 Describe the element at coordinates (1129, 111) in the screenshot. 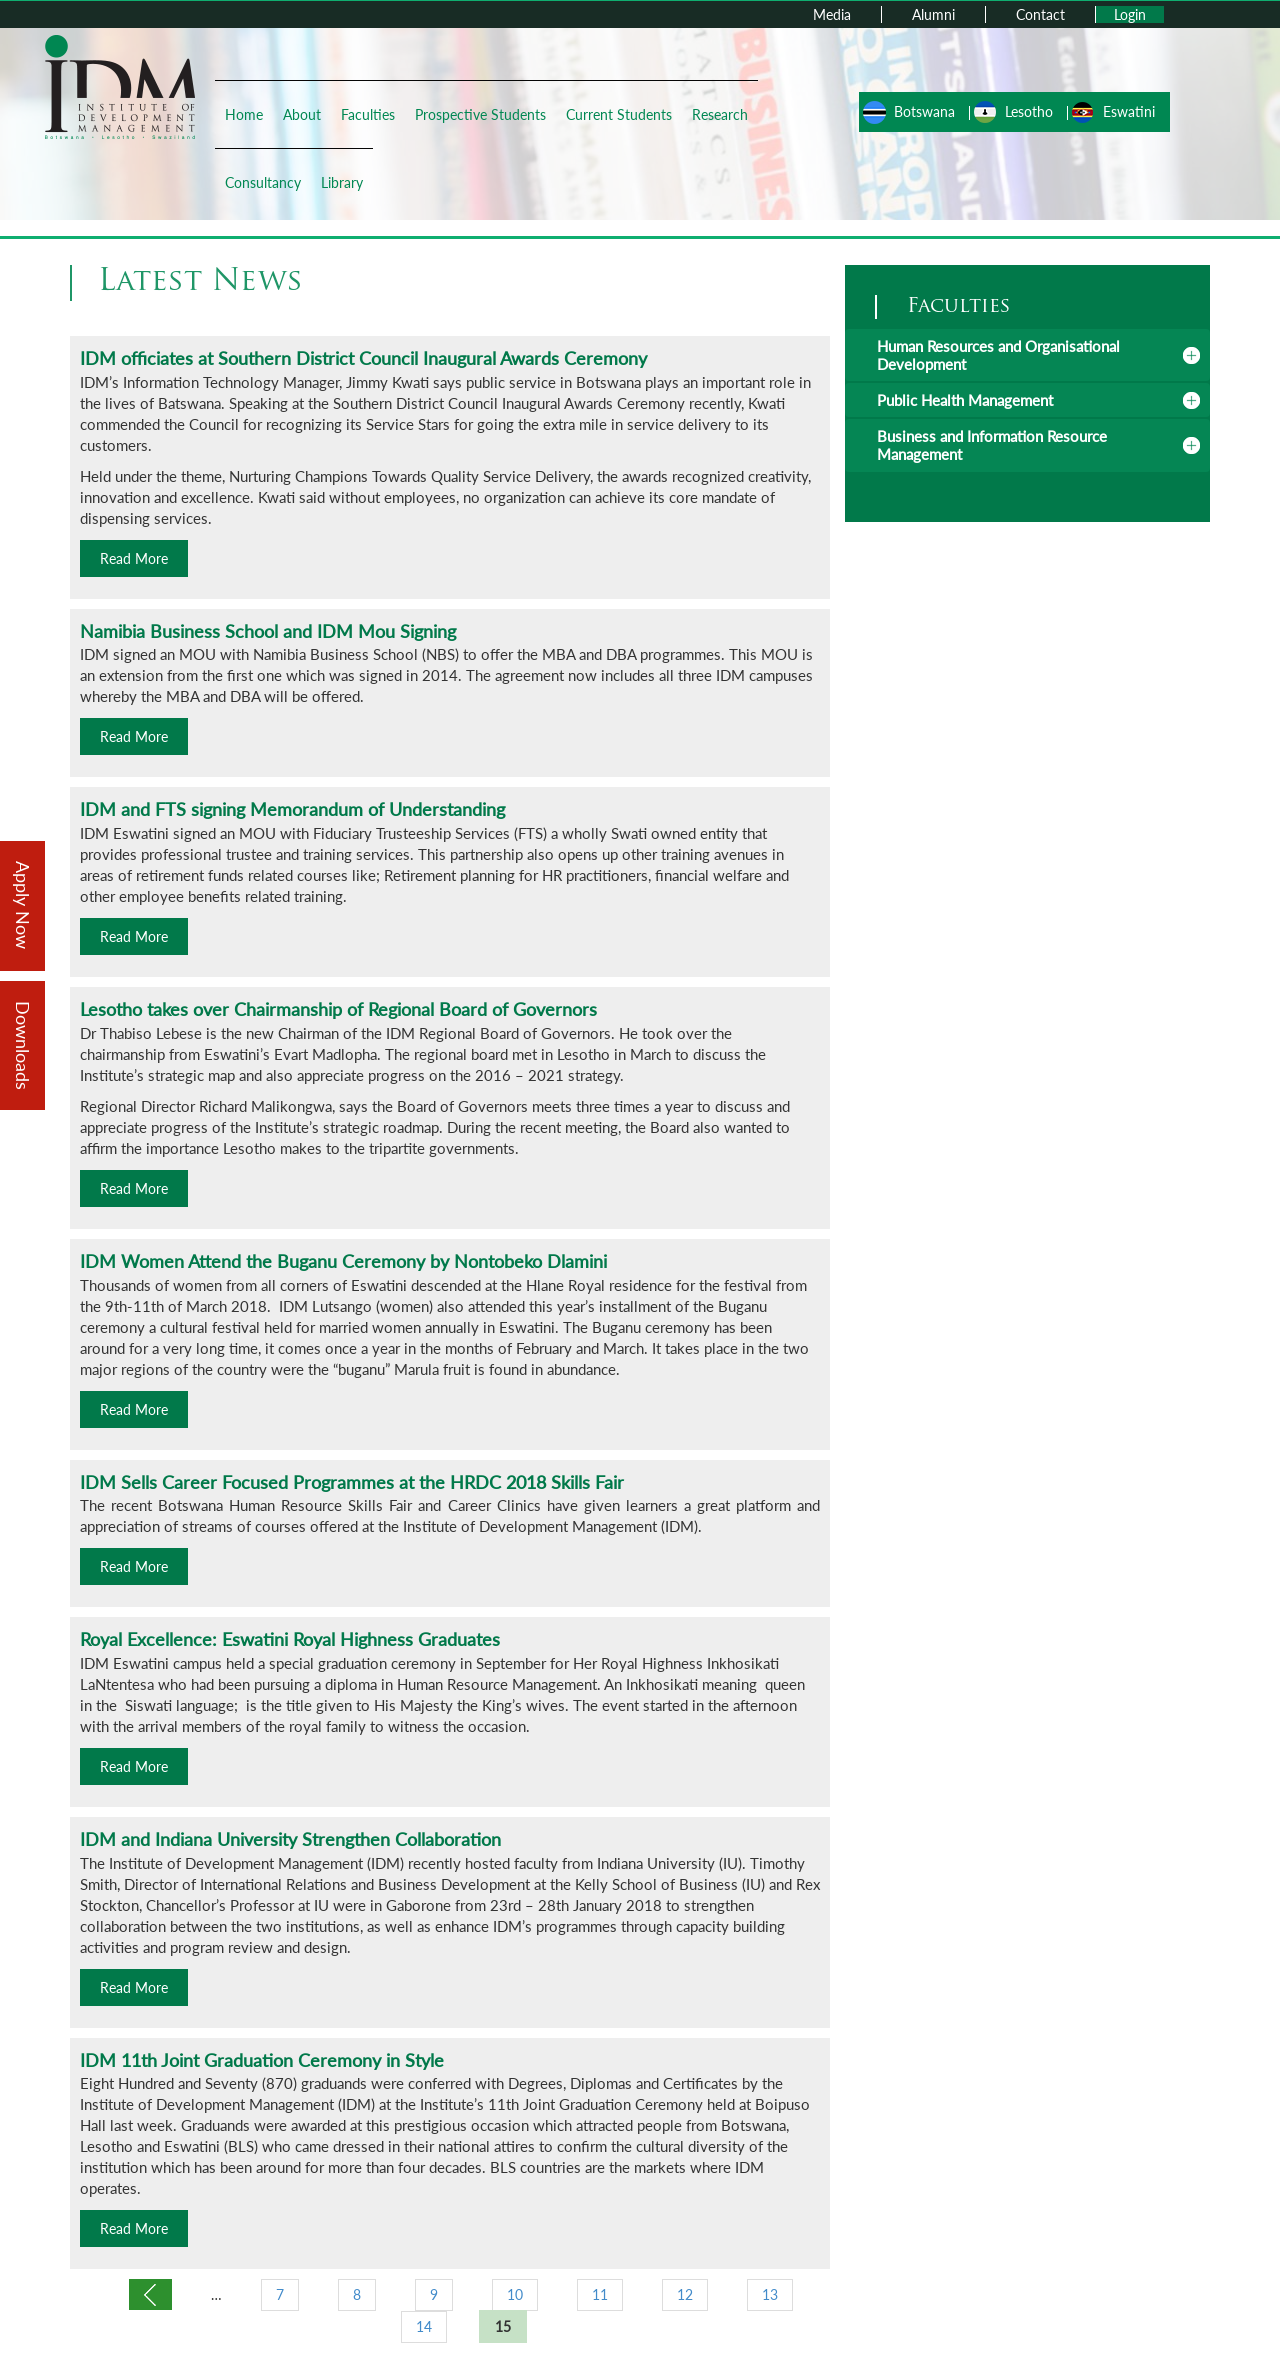

I see `Eswatini` at that location.